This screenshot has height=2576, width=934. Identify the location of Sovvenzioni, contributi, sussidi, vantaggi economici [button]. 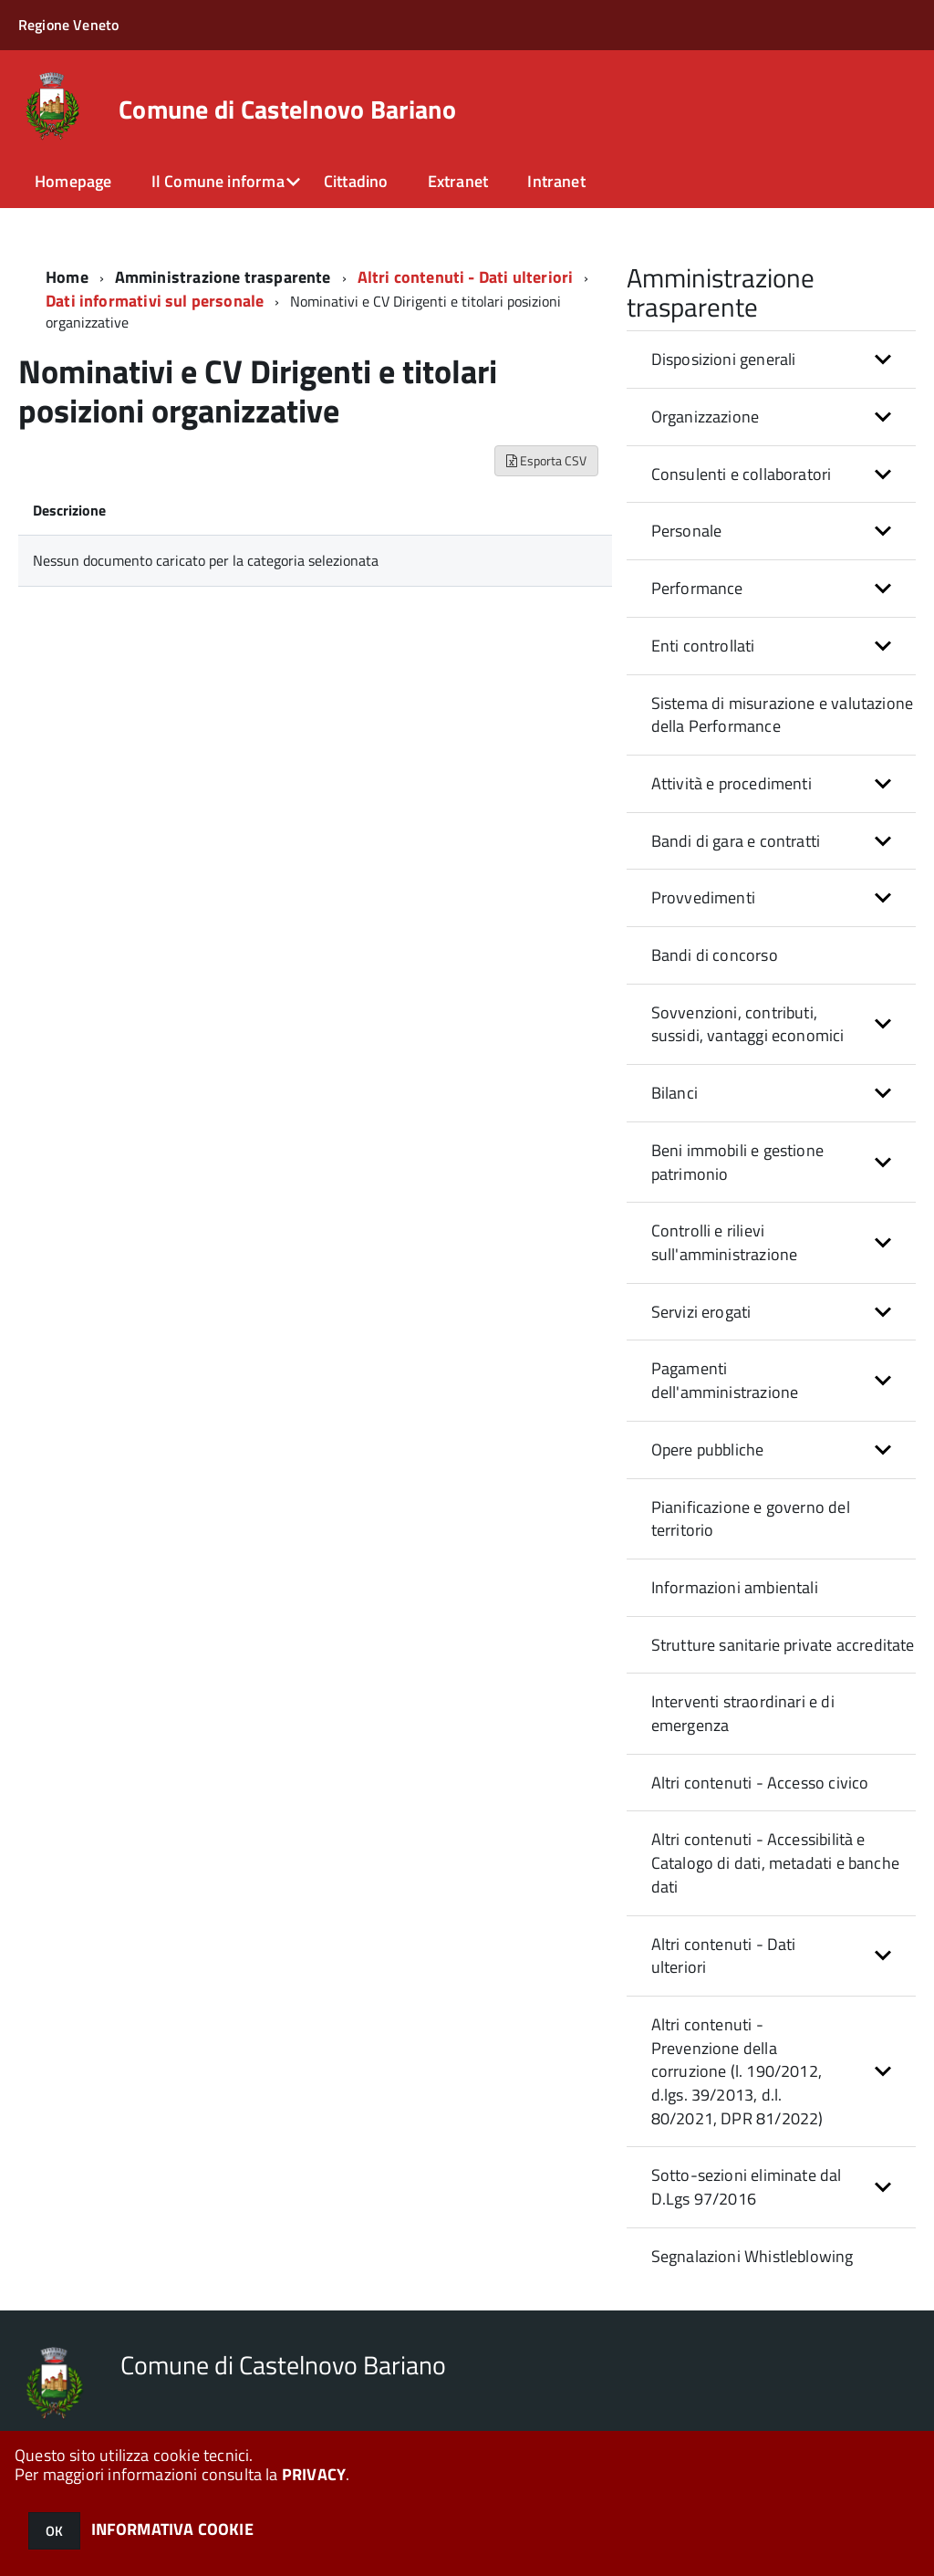
(748, 1024).